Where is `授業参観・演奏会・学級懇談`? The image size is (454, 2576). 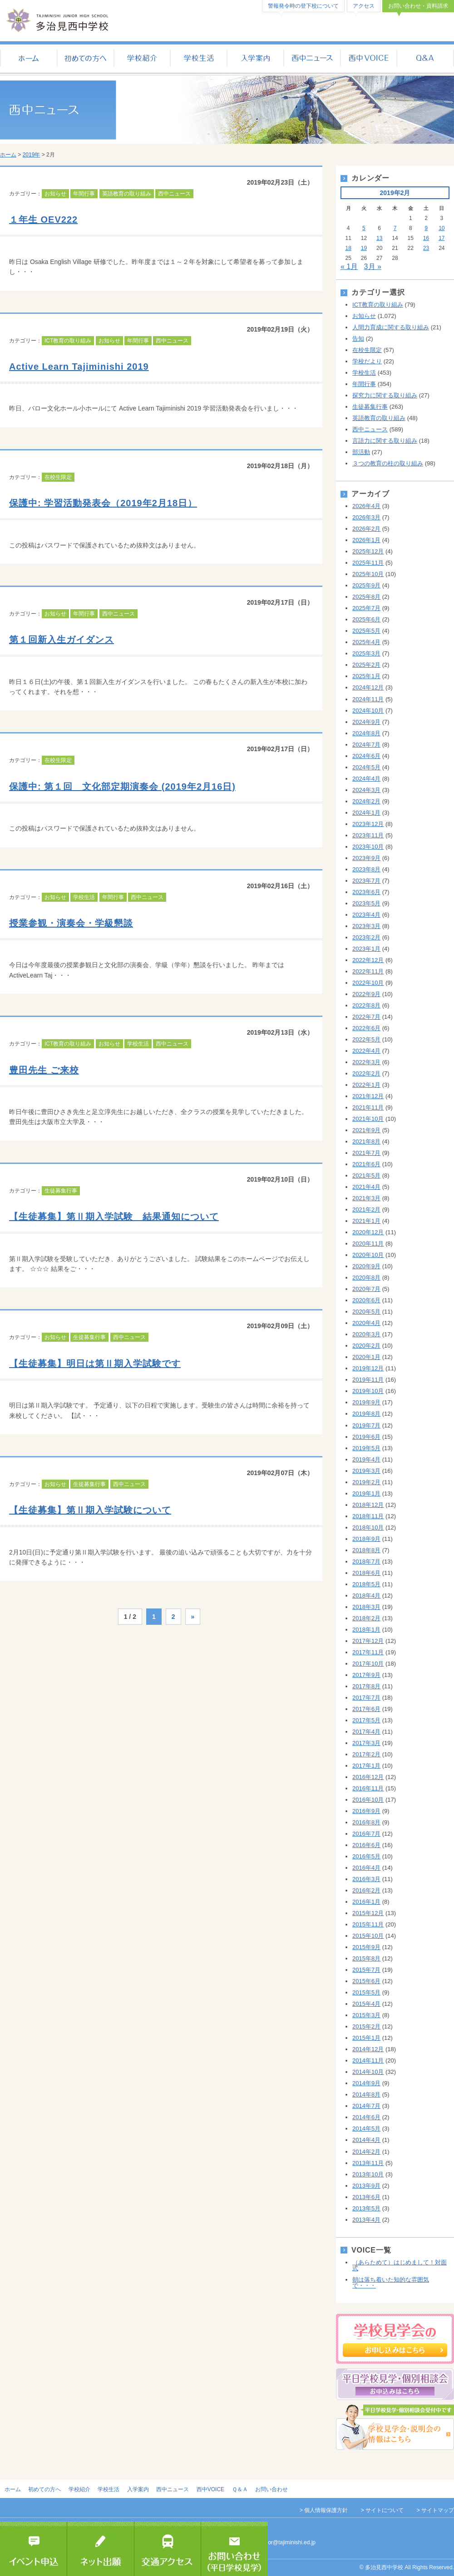 授業参観・演奏会・学級懇談 is located at coordinates (71, 923).